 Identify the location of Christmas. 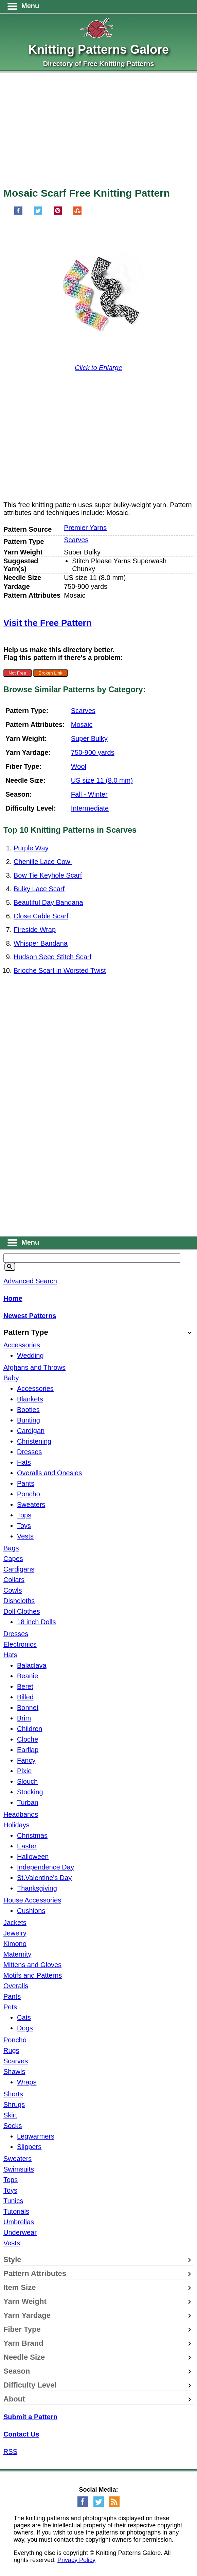
(32, 1835).